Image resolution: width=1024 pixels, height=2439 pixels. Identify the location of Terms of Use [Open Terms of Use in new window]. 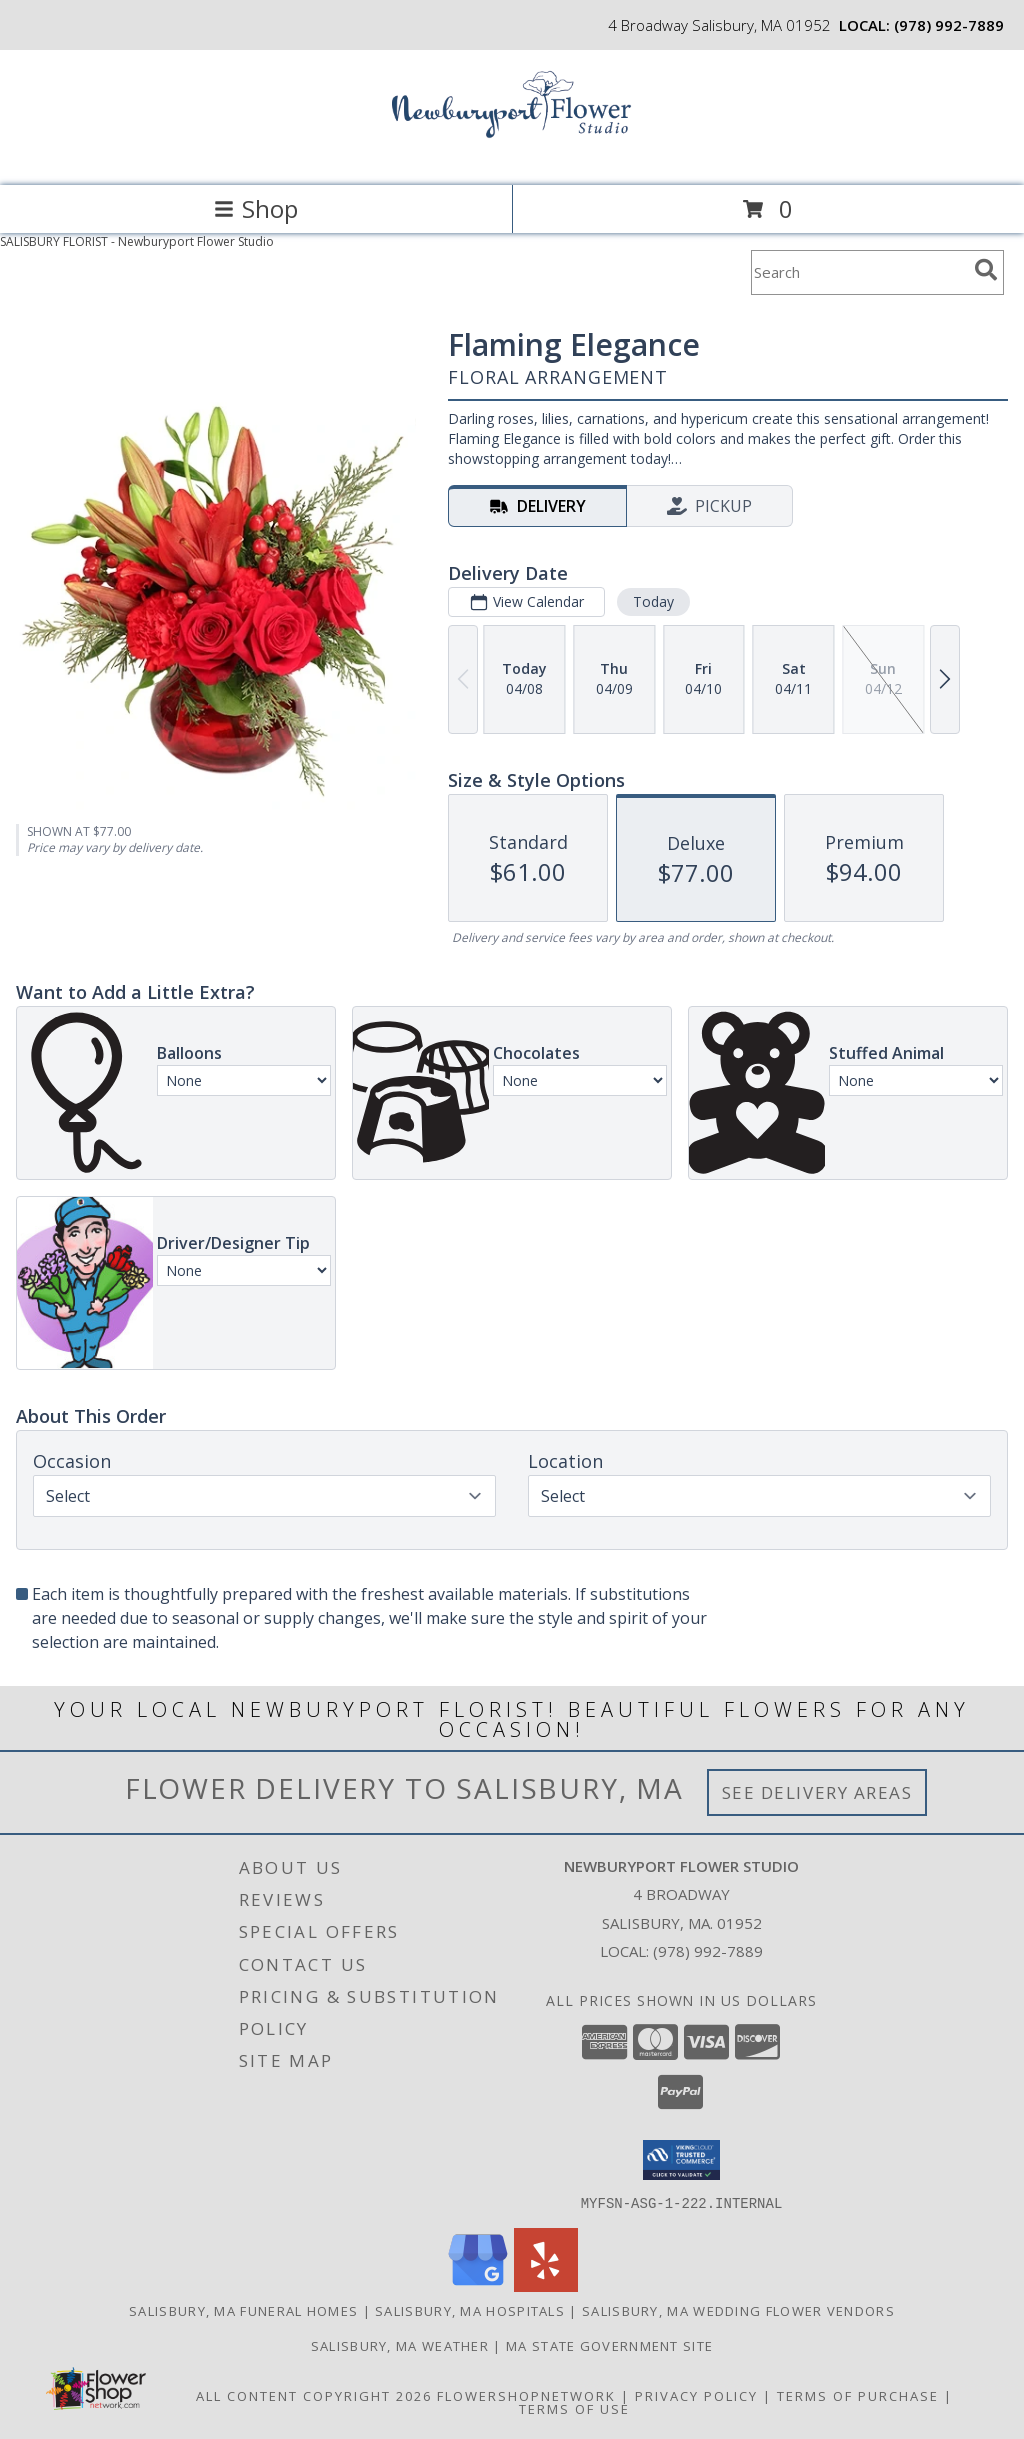
(574, 2408).